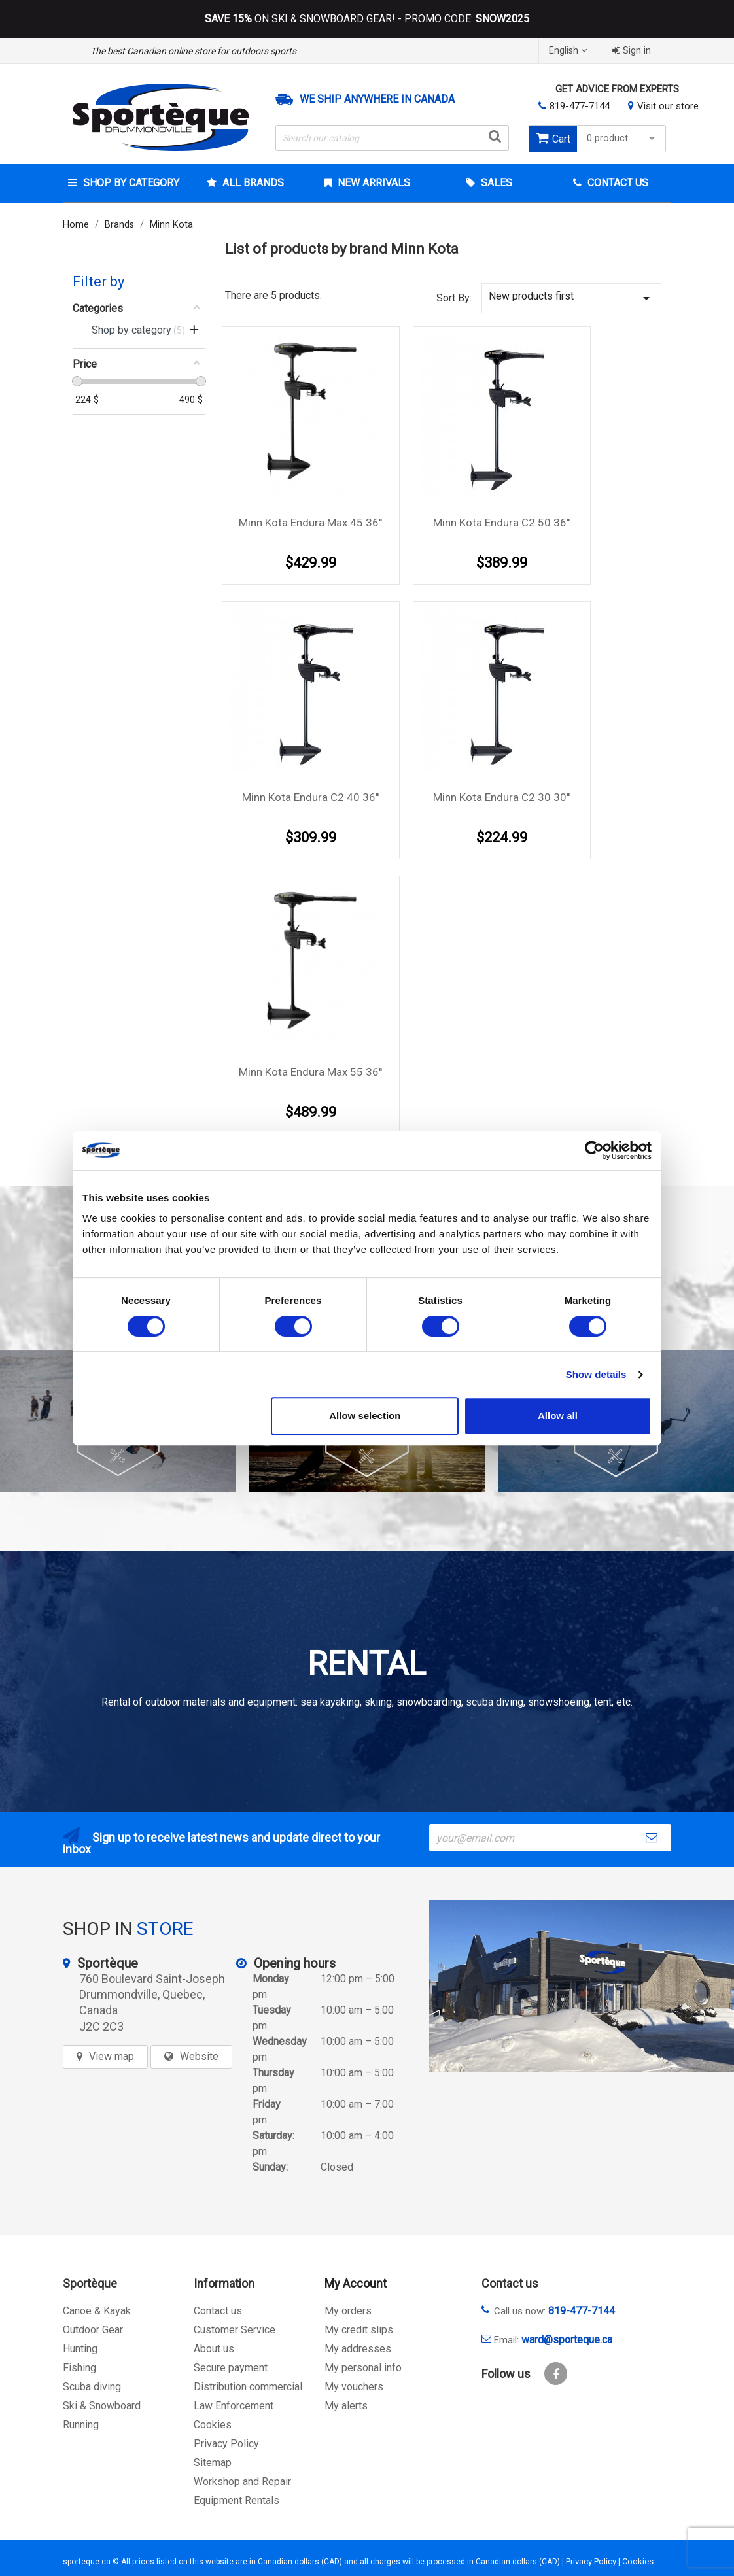 The image size is (734, 2576). What do you see at coordinates (355, 2283) in the screenshot?
I see `My Account` at bounding box center [355, 2283].